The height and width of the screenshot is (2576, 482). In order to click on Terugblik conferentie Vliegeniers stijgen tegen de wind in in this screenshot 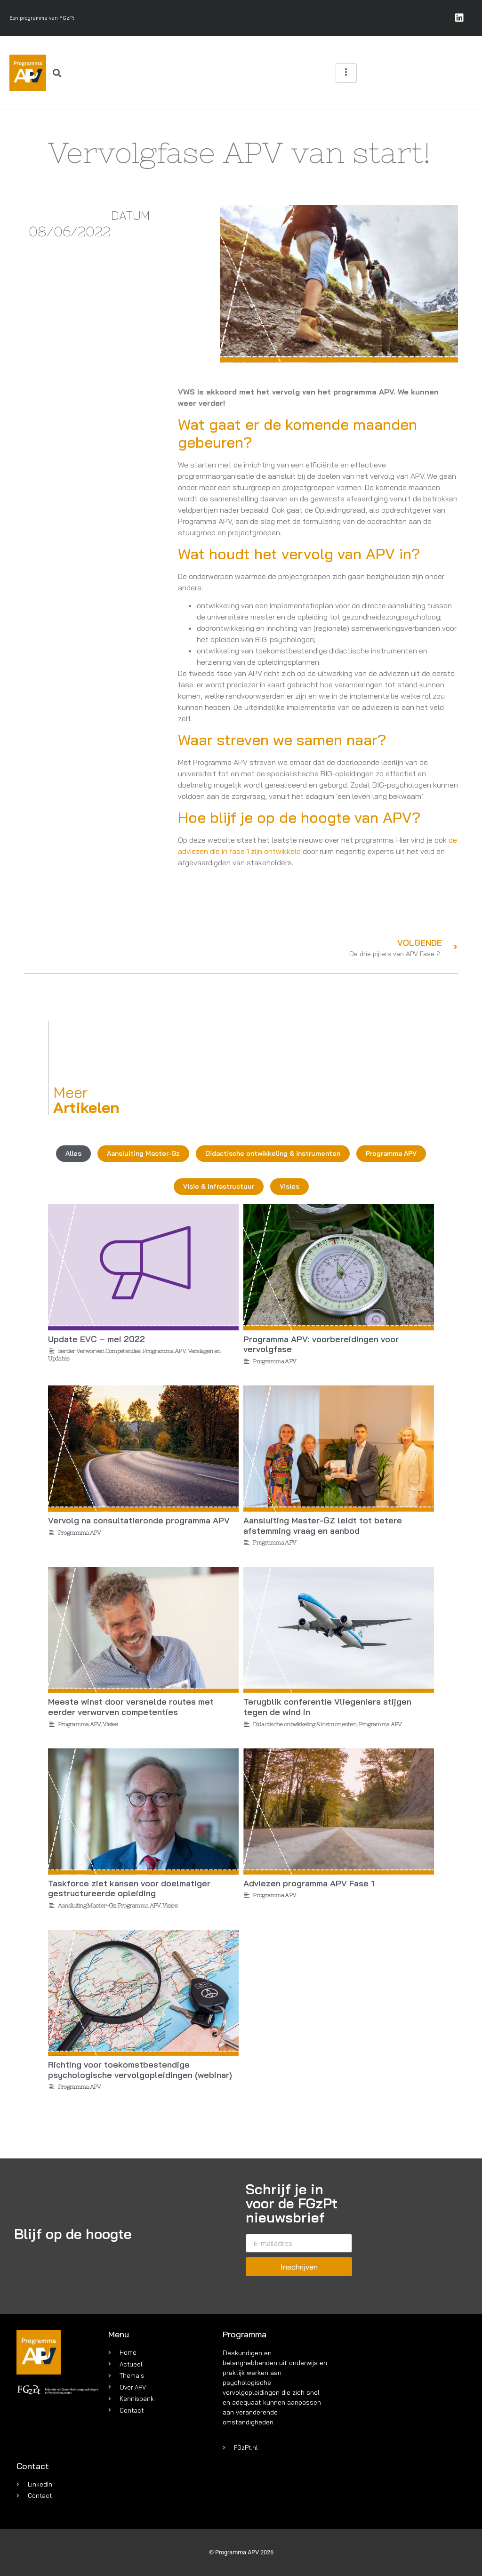, I will do `click(327, 1706)`.